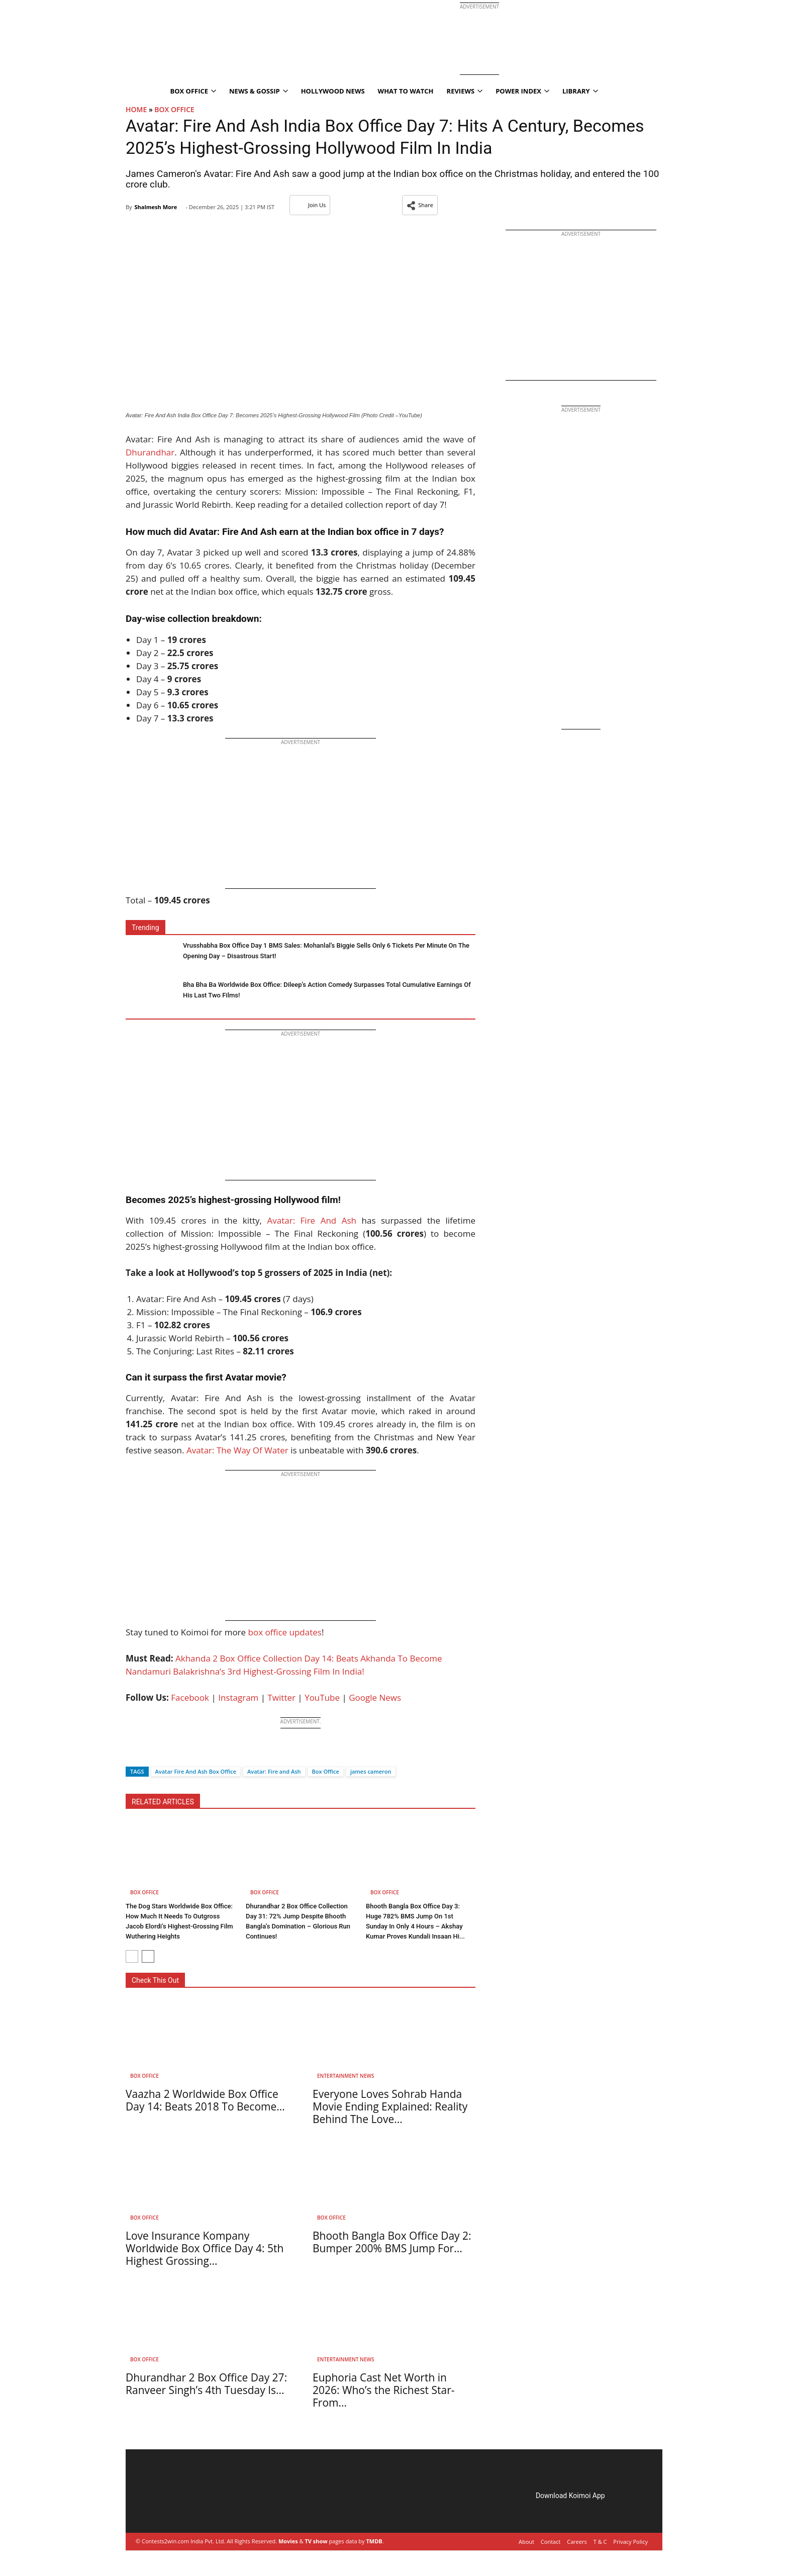 The height and width of the screenshot is (2576, 788). I want to click on Twitter, so click(282, 1697).